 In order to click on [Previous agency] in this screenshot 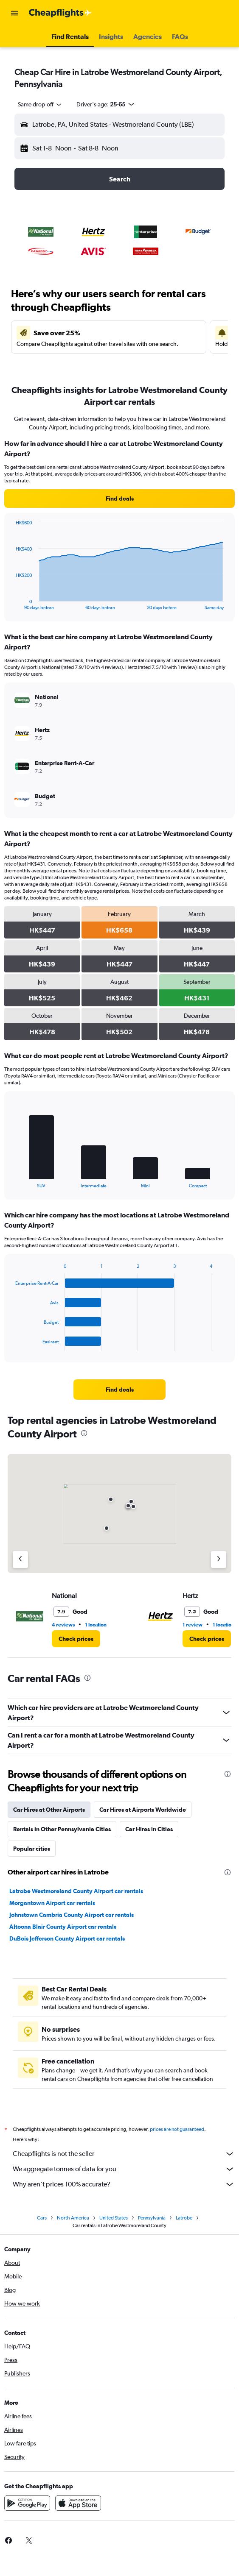, I will do `click(20, 1559)`.